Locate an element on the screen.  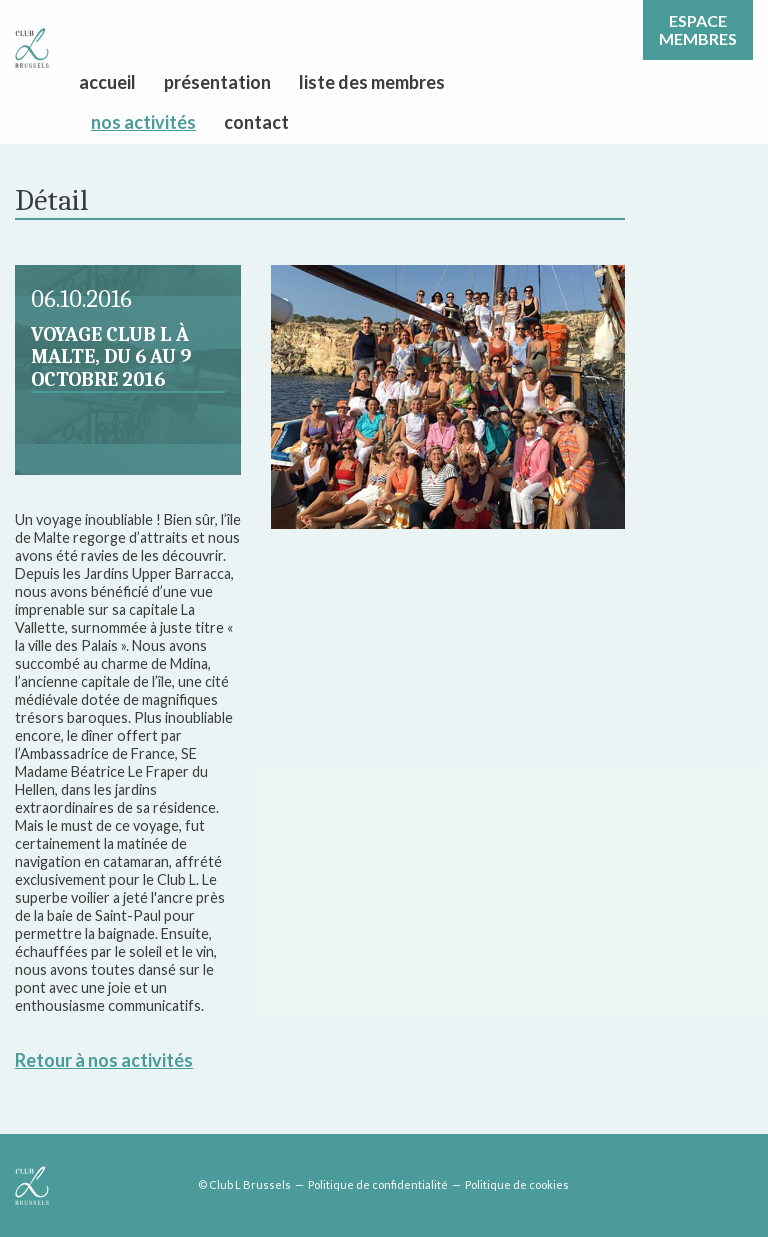
Espacemembres is located at coordinates (698, 29).